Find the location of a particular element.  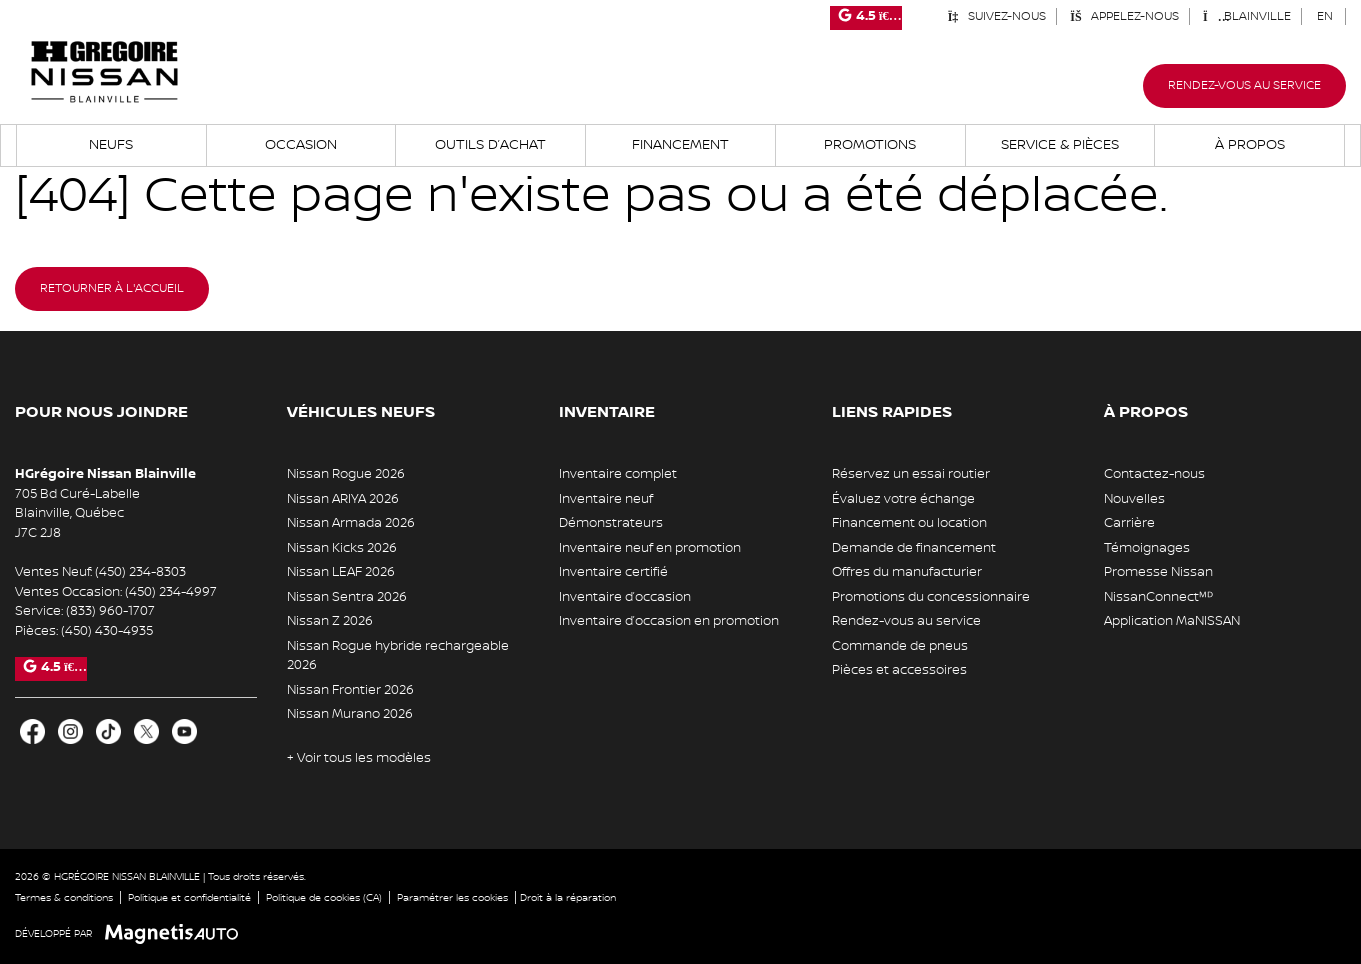

Service & Pièces is located at coordinates (1060, 145).